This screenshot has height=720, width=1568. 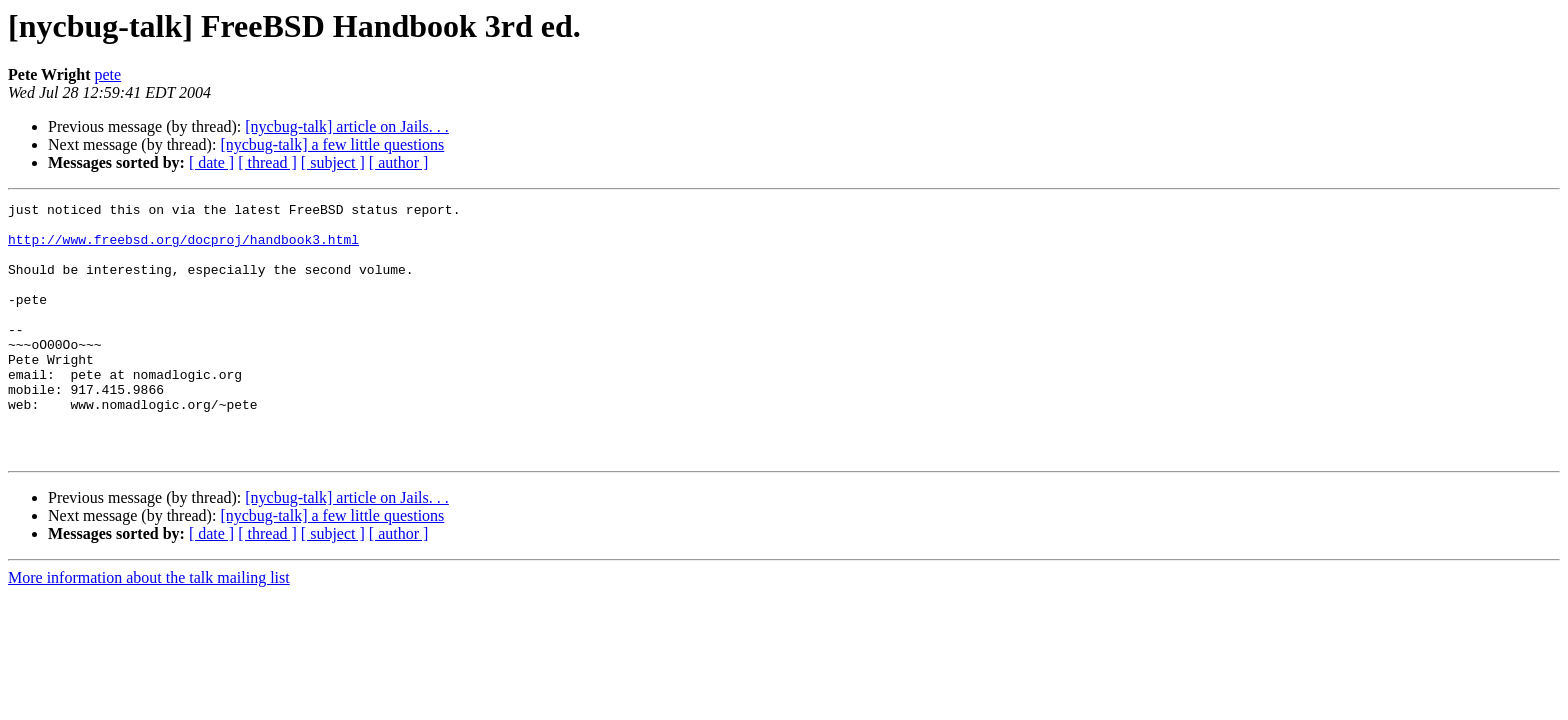 What do you see at coordinates (347, 126) in the screenshot?
I see `[nycbug-talk] article on Jails. . .` at bounding box center [347, 126].